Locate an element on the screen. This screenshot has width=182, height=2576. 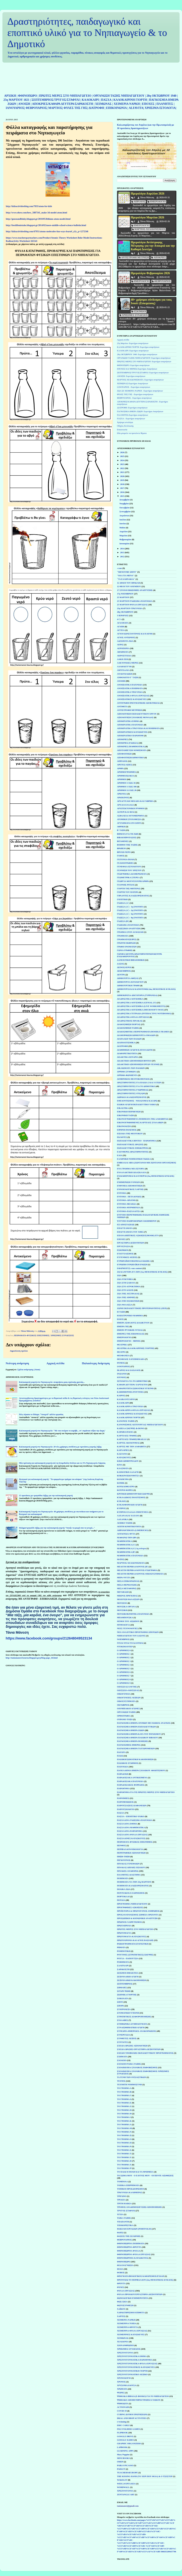
Δραστηριότητες, παιδαγωγικό και εποπτικό υλικό για το Νηπιαγωγείο & το Δημοτικό is located at coordinates (87, 32).